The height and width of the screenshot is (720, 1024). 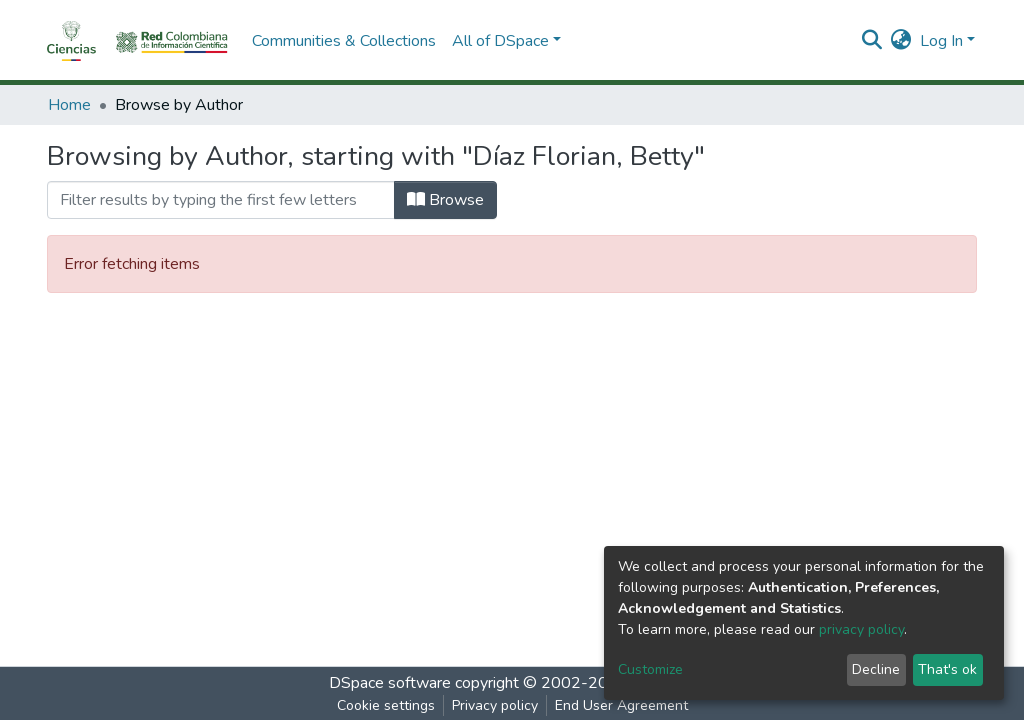 I want to click on Customize, so click(x=650, y=669).